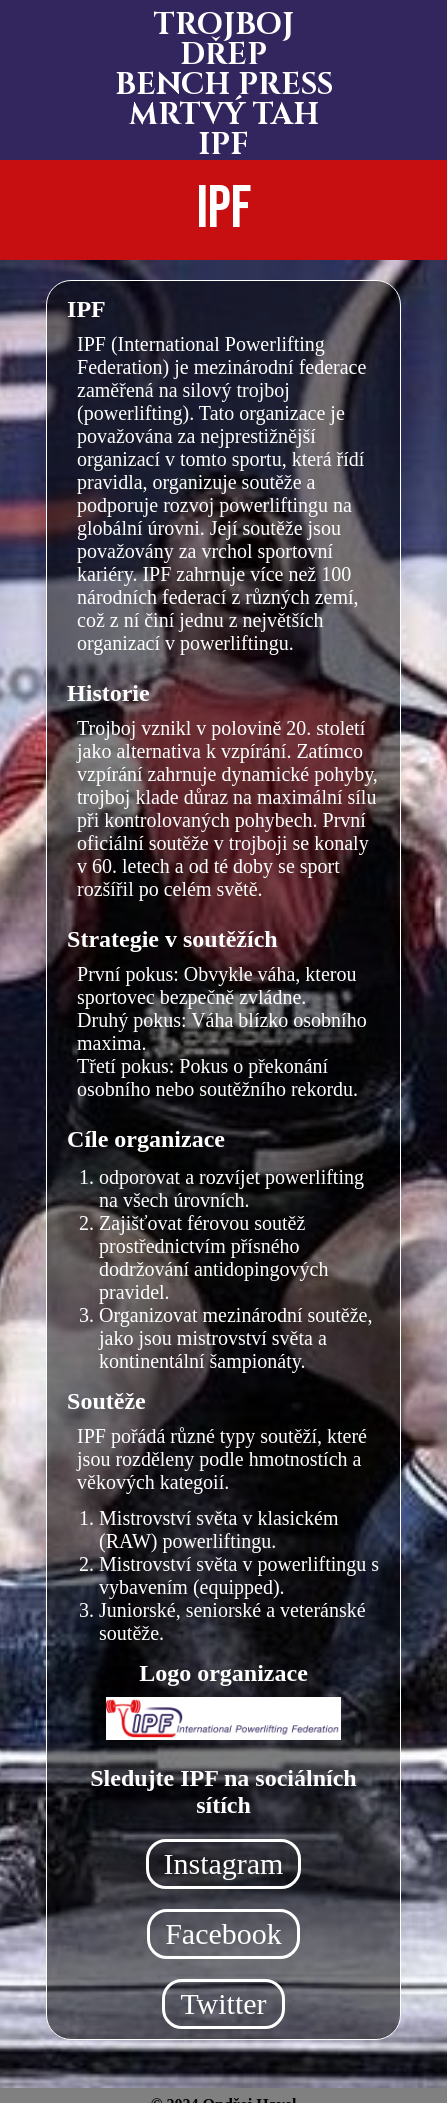  Describe the element at coordinates (224, 25) in the screenshot. I see `TROJBOJ` at that location.